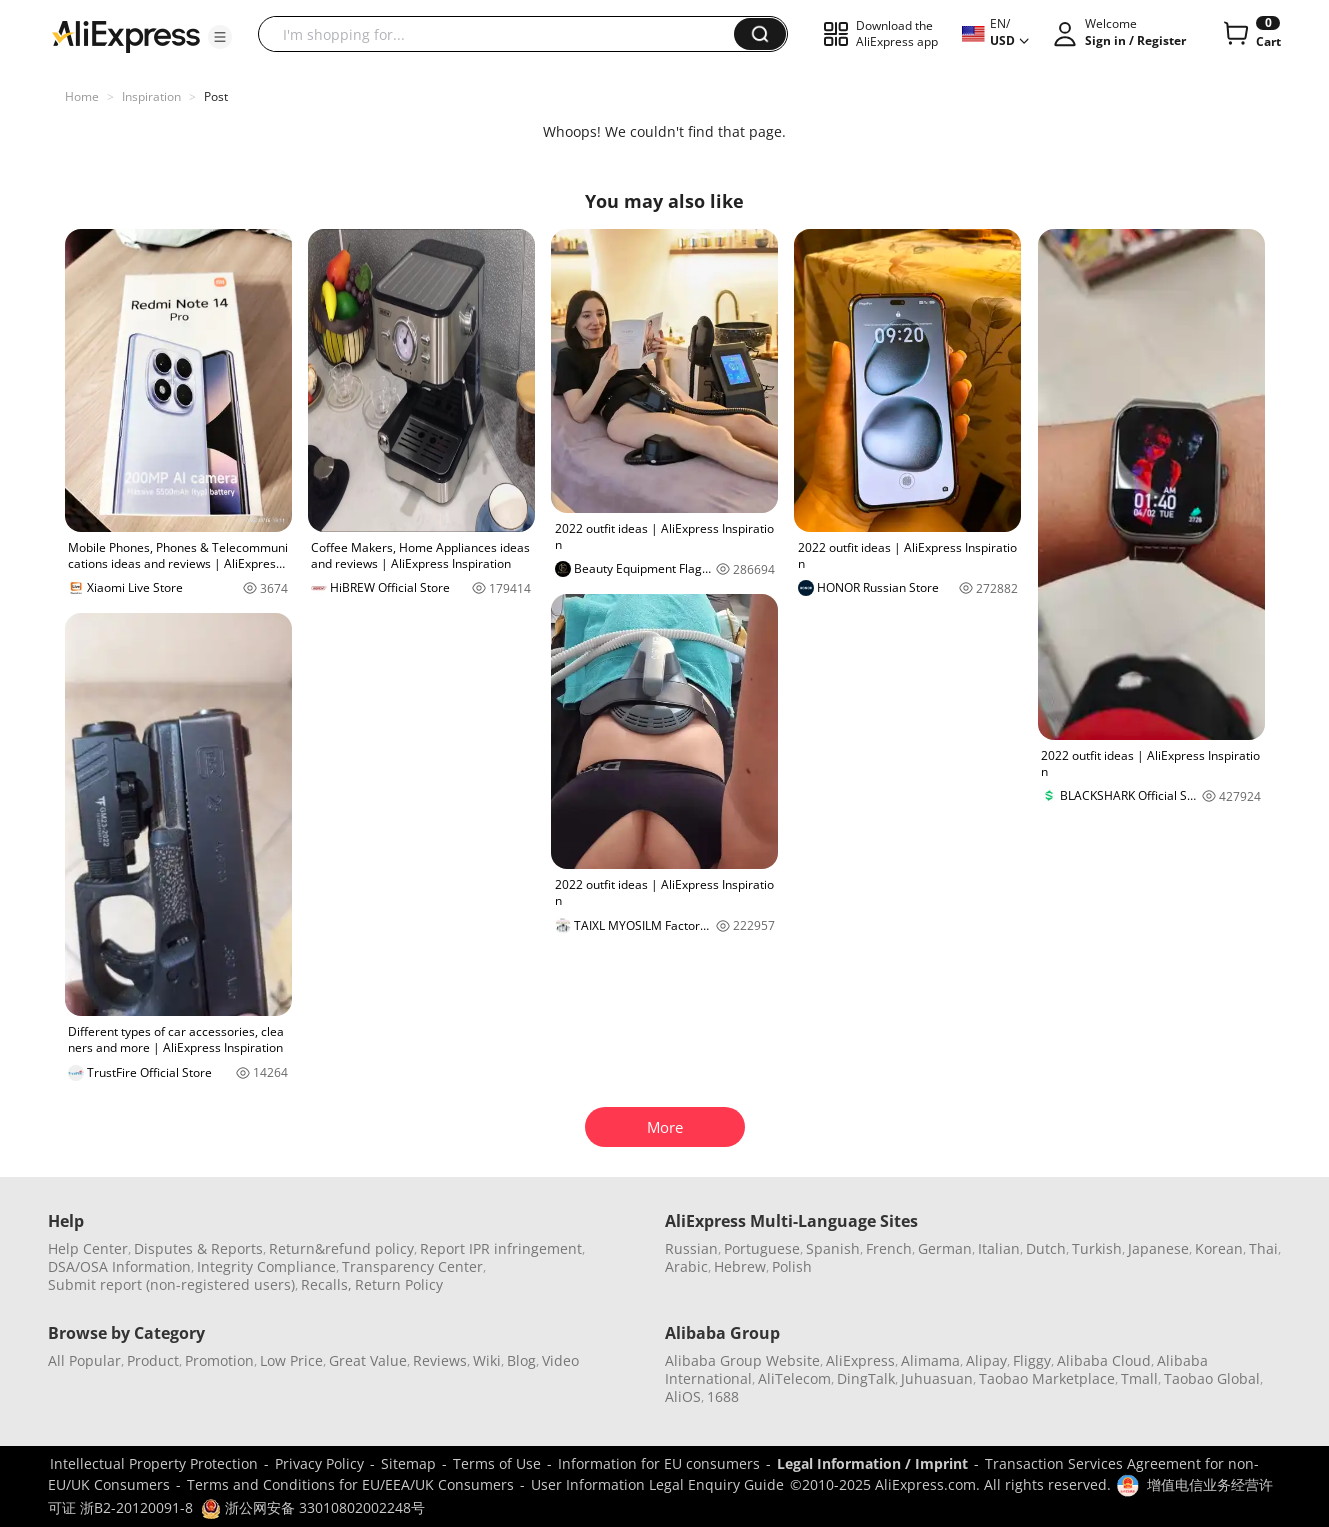 This screenshot has height=1527, width=1329. I want to click on Legal Information / Imprint, so click(872, 1463).